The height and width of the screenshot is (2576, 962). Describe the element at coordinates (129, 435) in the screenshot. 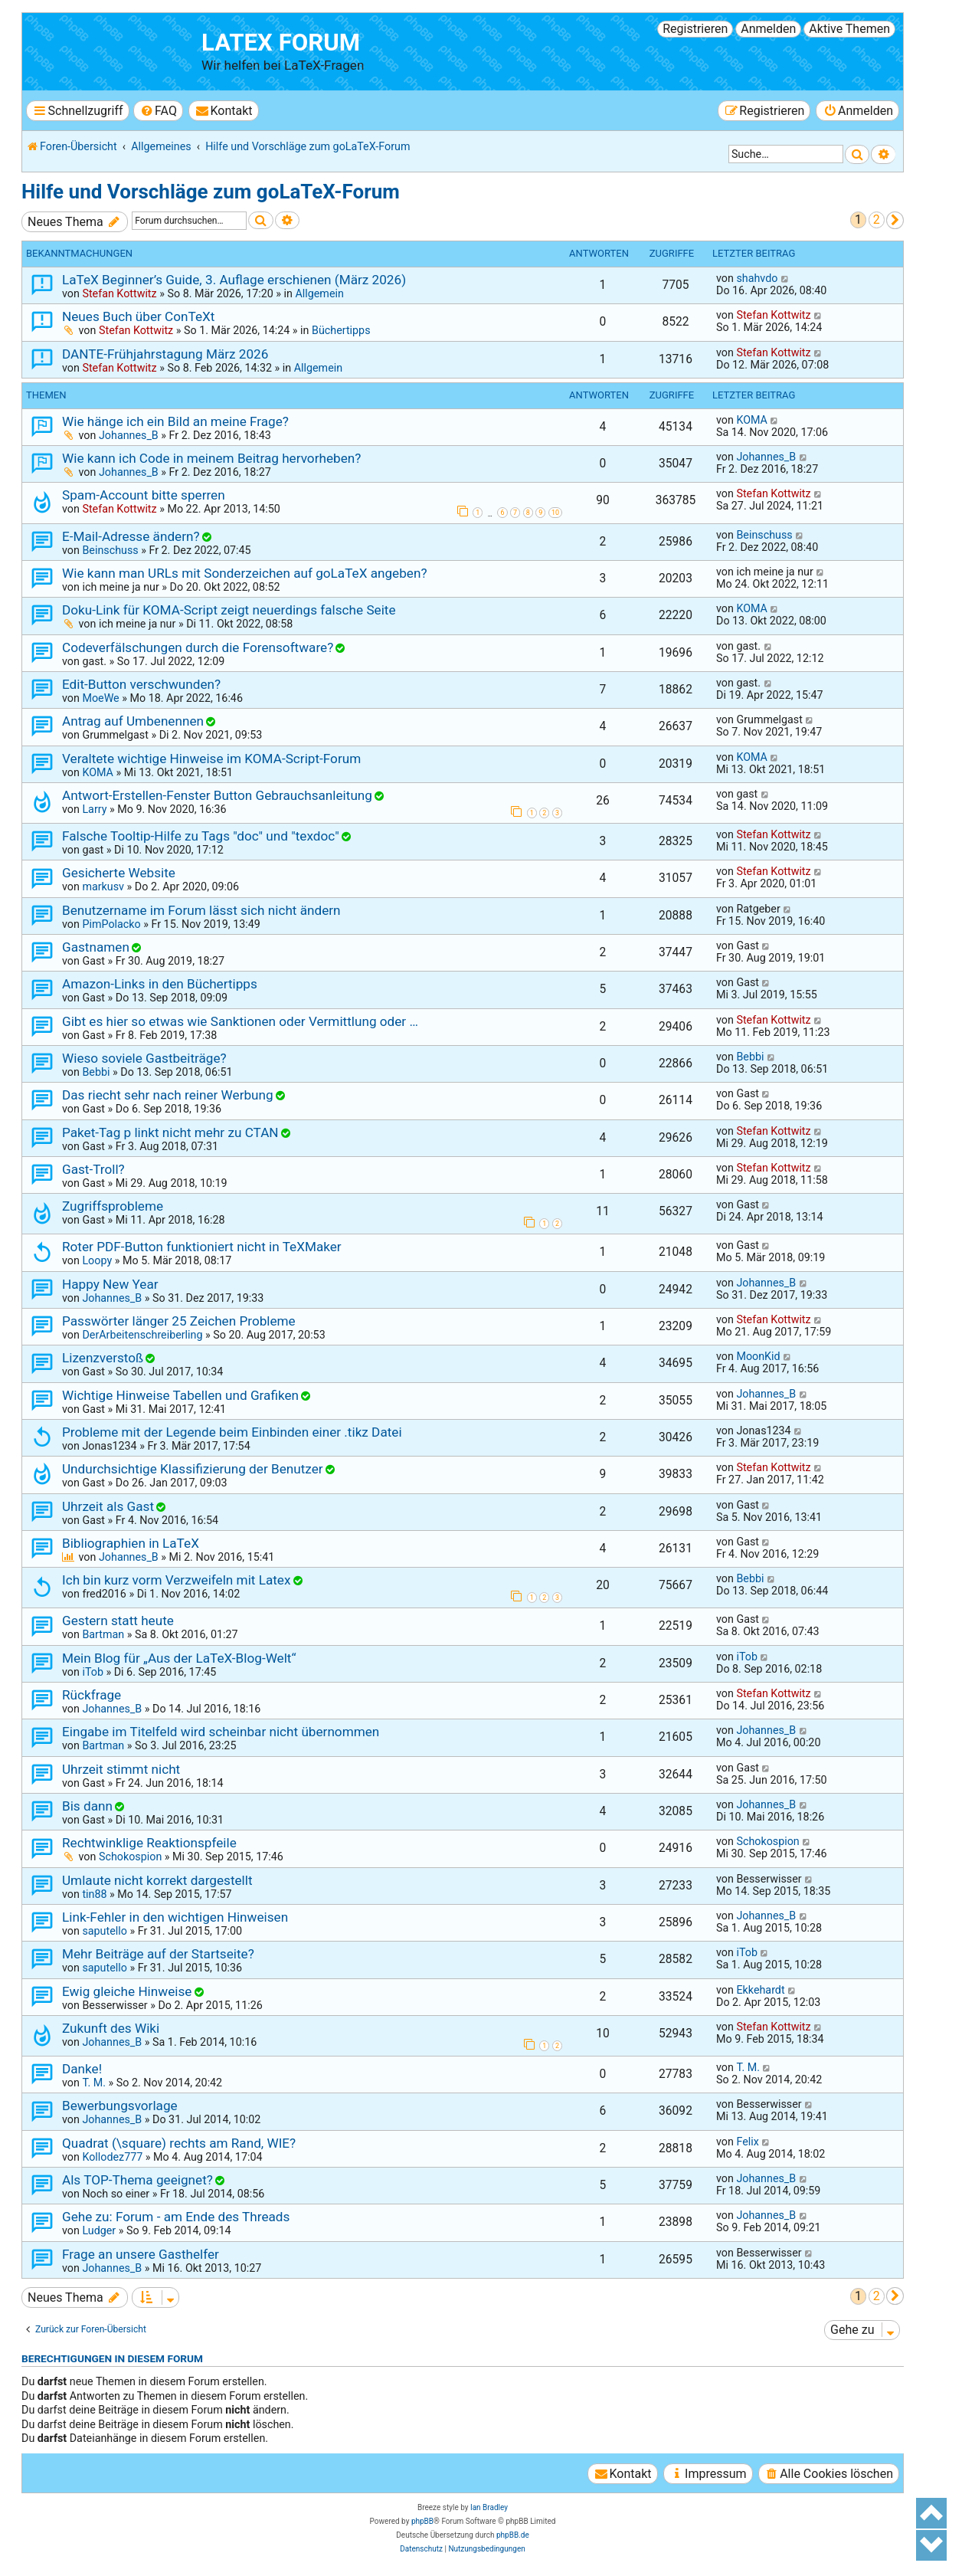

I see `Johannes_B` at that location.